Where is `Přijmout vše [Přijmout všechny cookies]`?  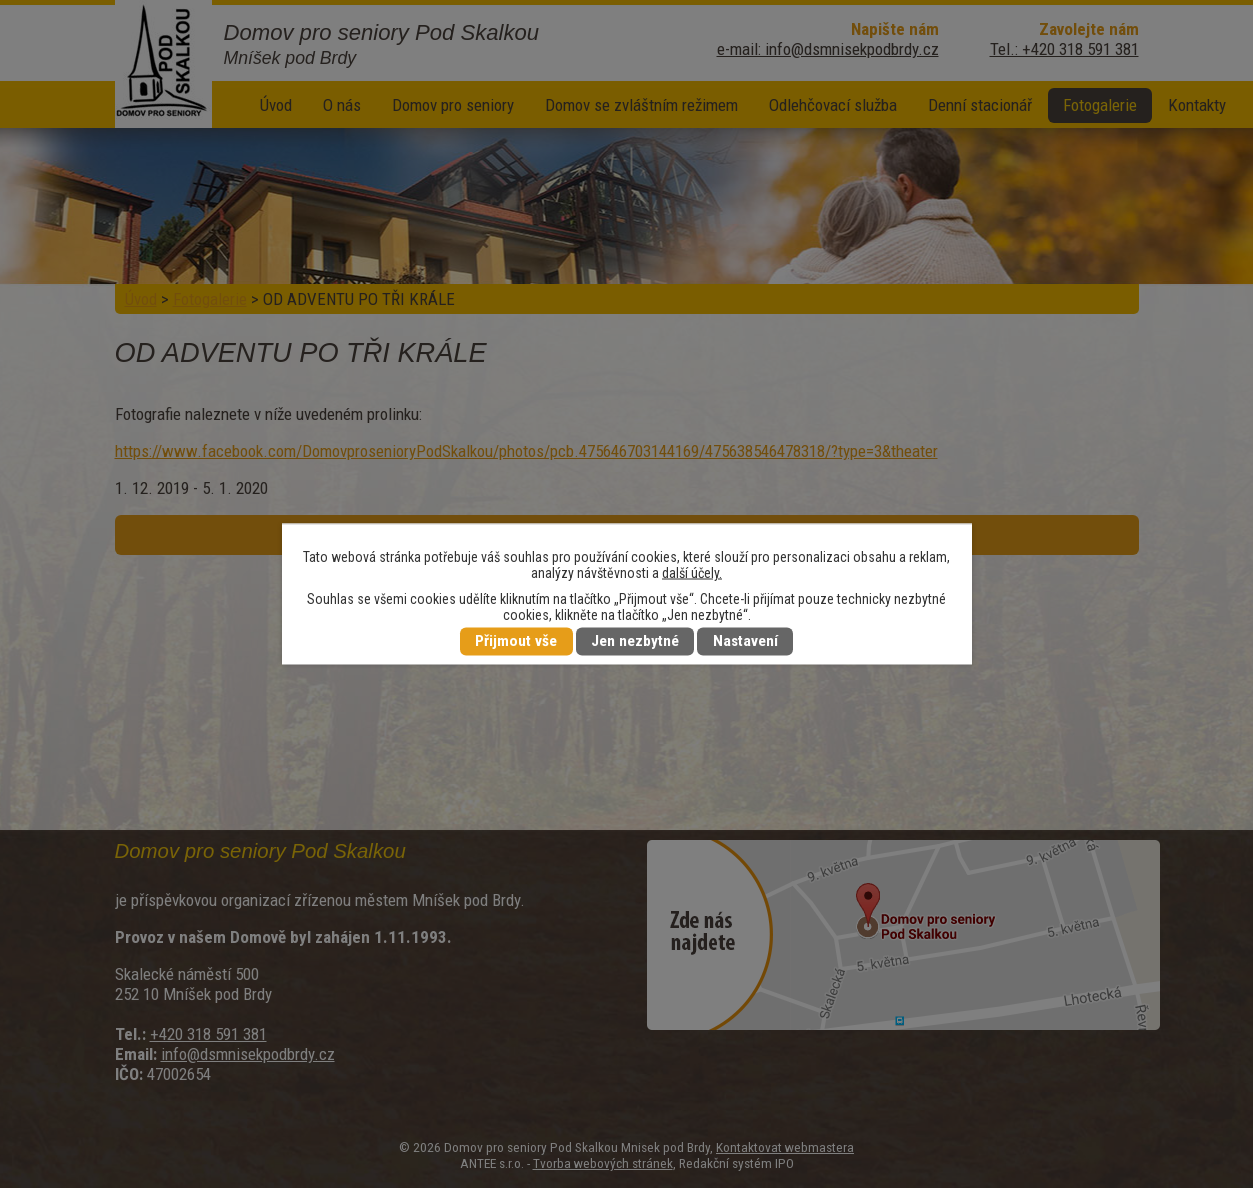
Přijmout vše [Přijmout všechny cookies] is located at coordinates (516, 642).